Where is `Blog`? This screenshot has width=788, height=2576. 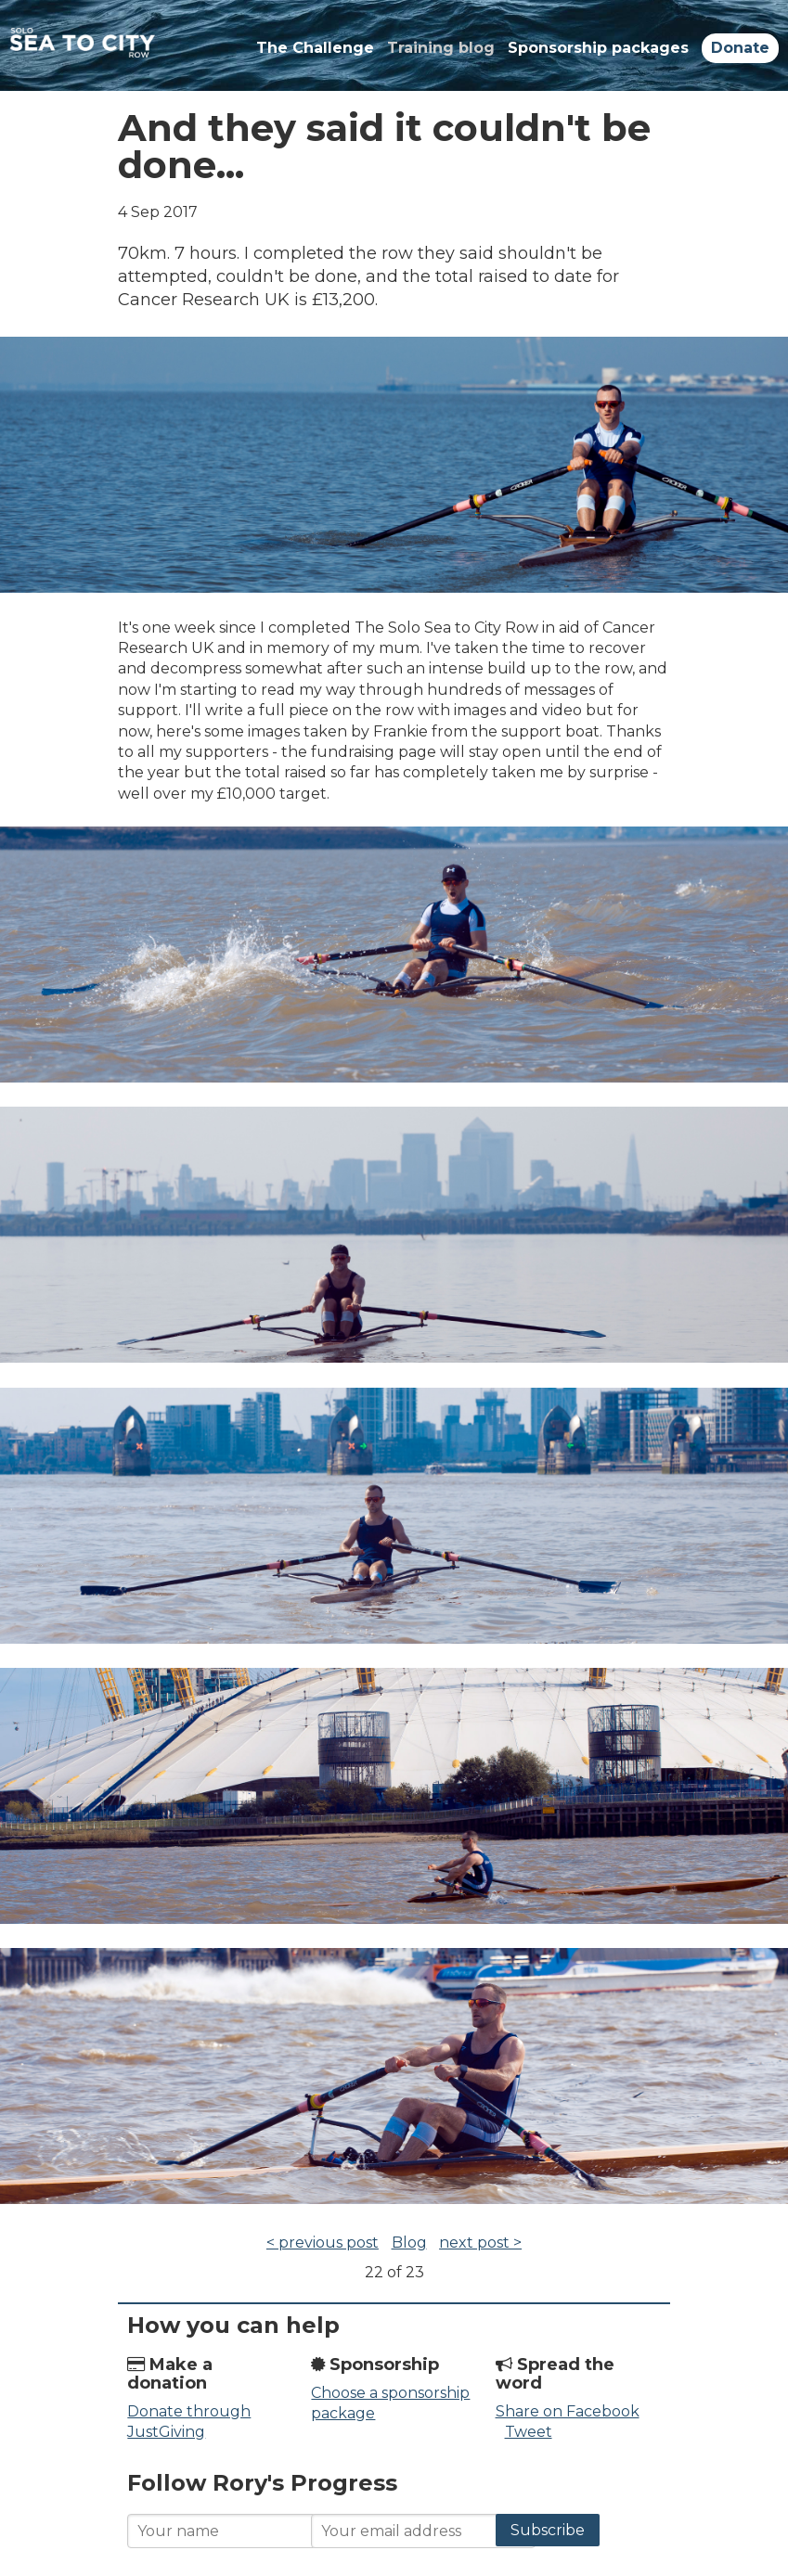 Blog is located at coordinates (409, 2242).